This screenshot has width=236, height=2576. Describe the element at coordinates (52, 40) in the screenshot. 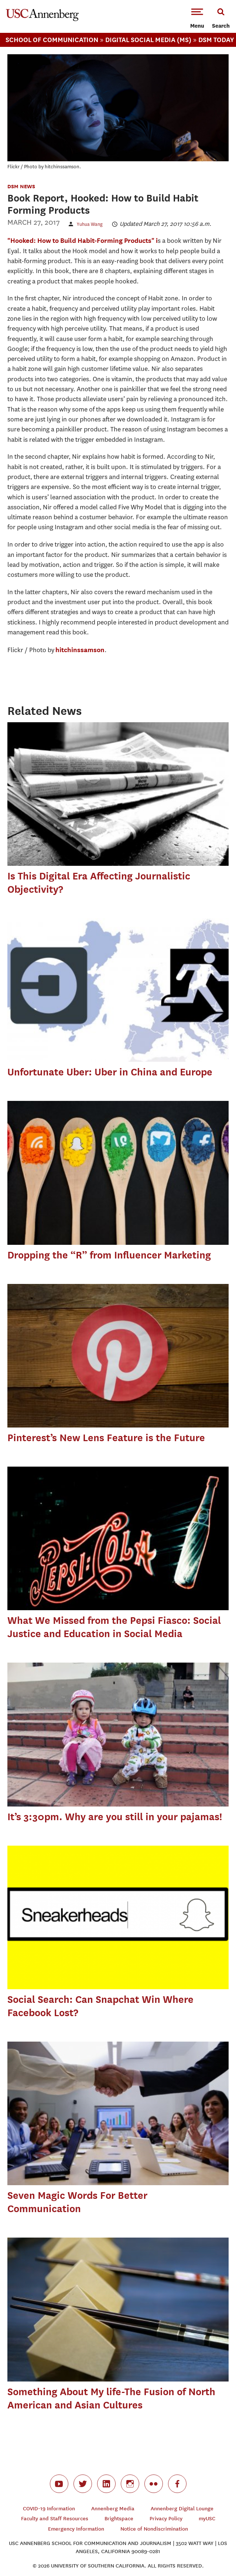

I see `School Of Communication` at that location.